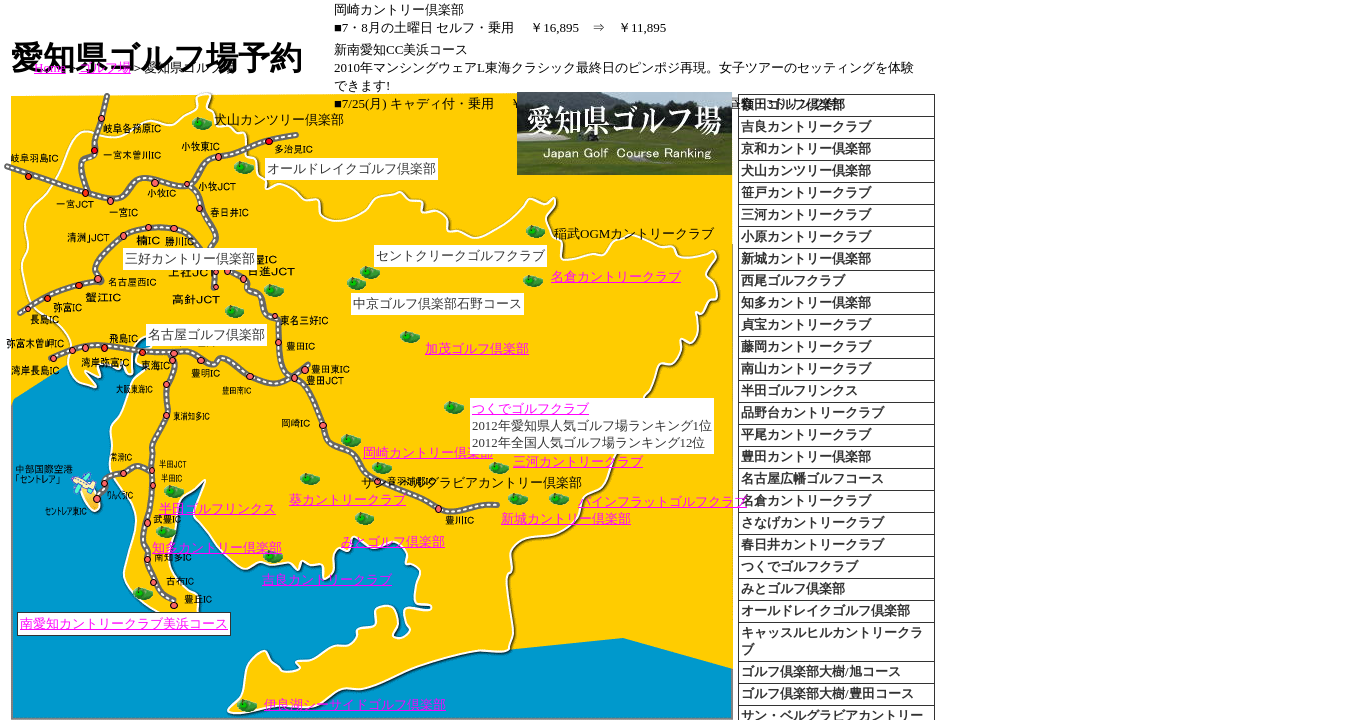  What do you see at coordinates (616, 276) in the screenshot?
I see `名倉カントリークラブ` at bounding box center [616, 276].